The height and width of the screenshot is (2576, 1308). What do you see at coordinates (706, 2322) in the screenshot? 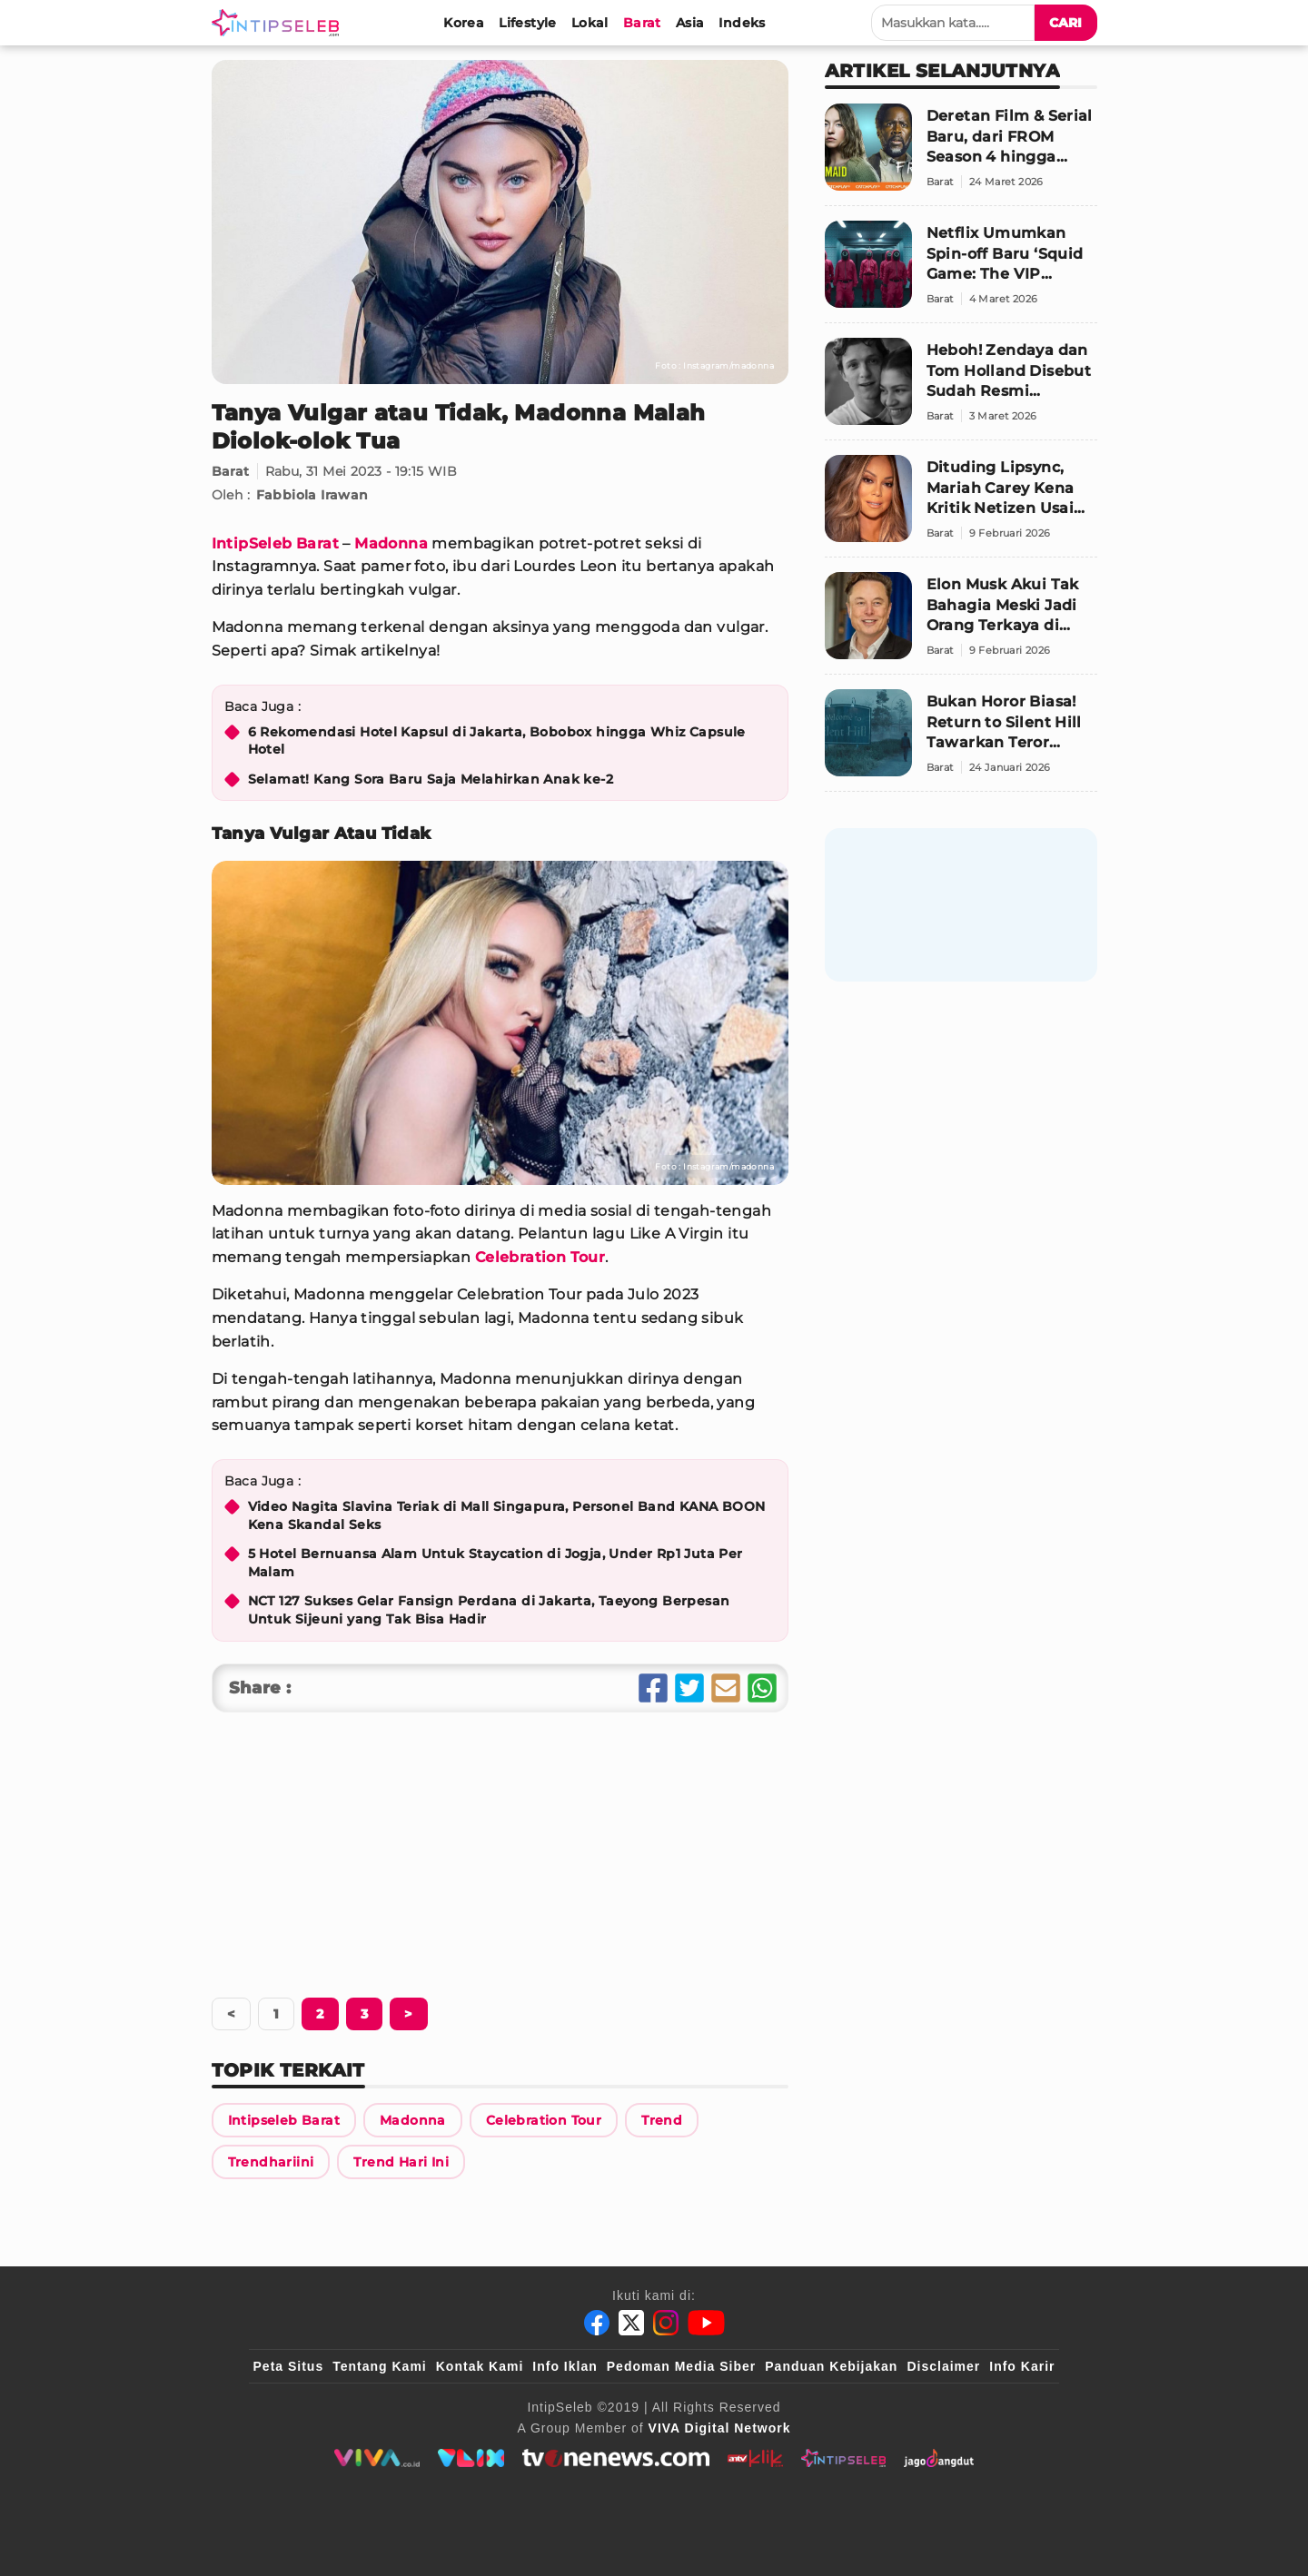
I see `[Youtube]` at bounding box center [706, 2322].